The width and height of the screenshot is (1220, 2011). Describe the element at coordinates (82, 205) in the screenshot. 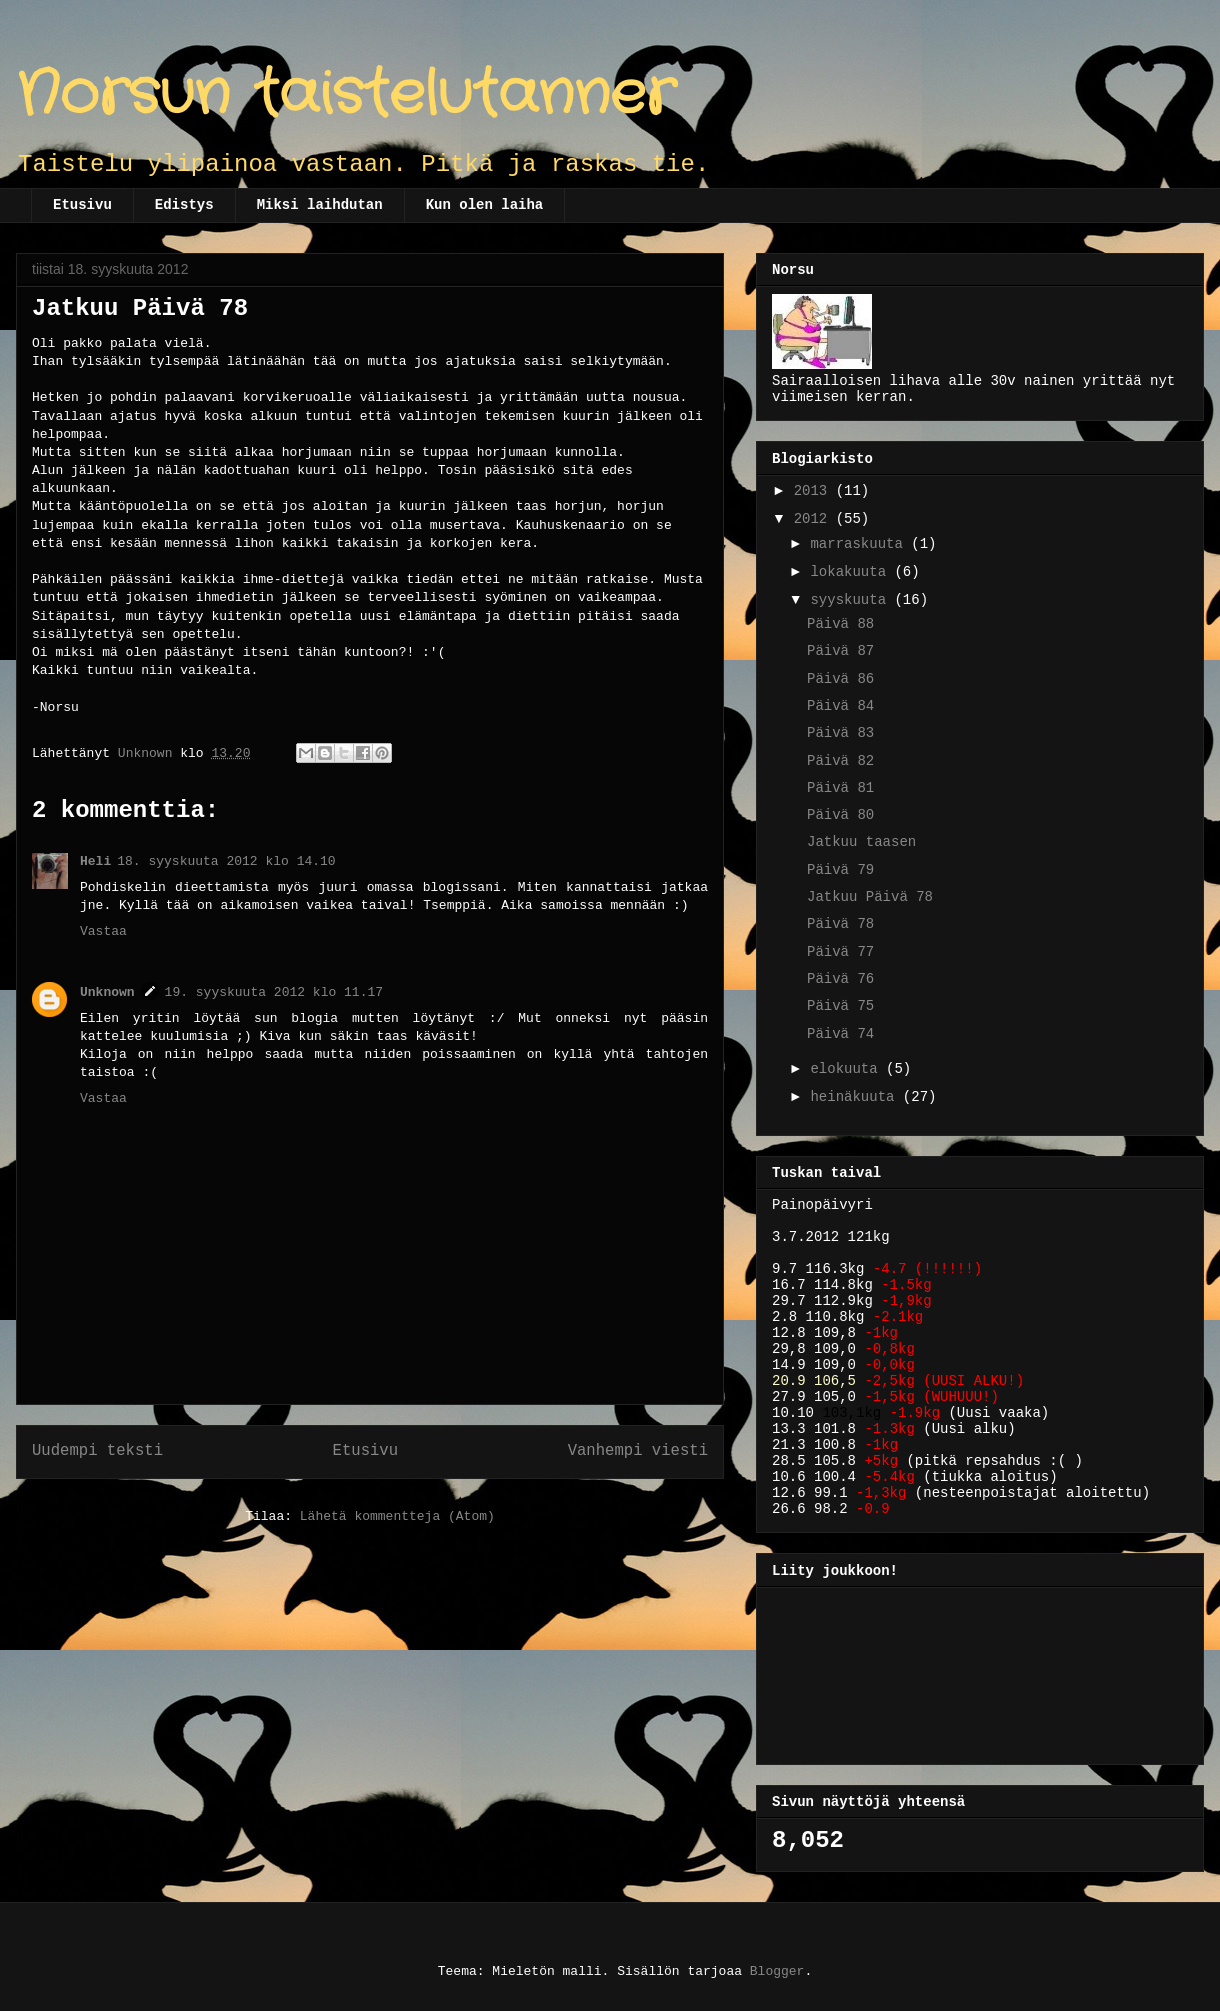

I see `Etusivu` at that location.